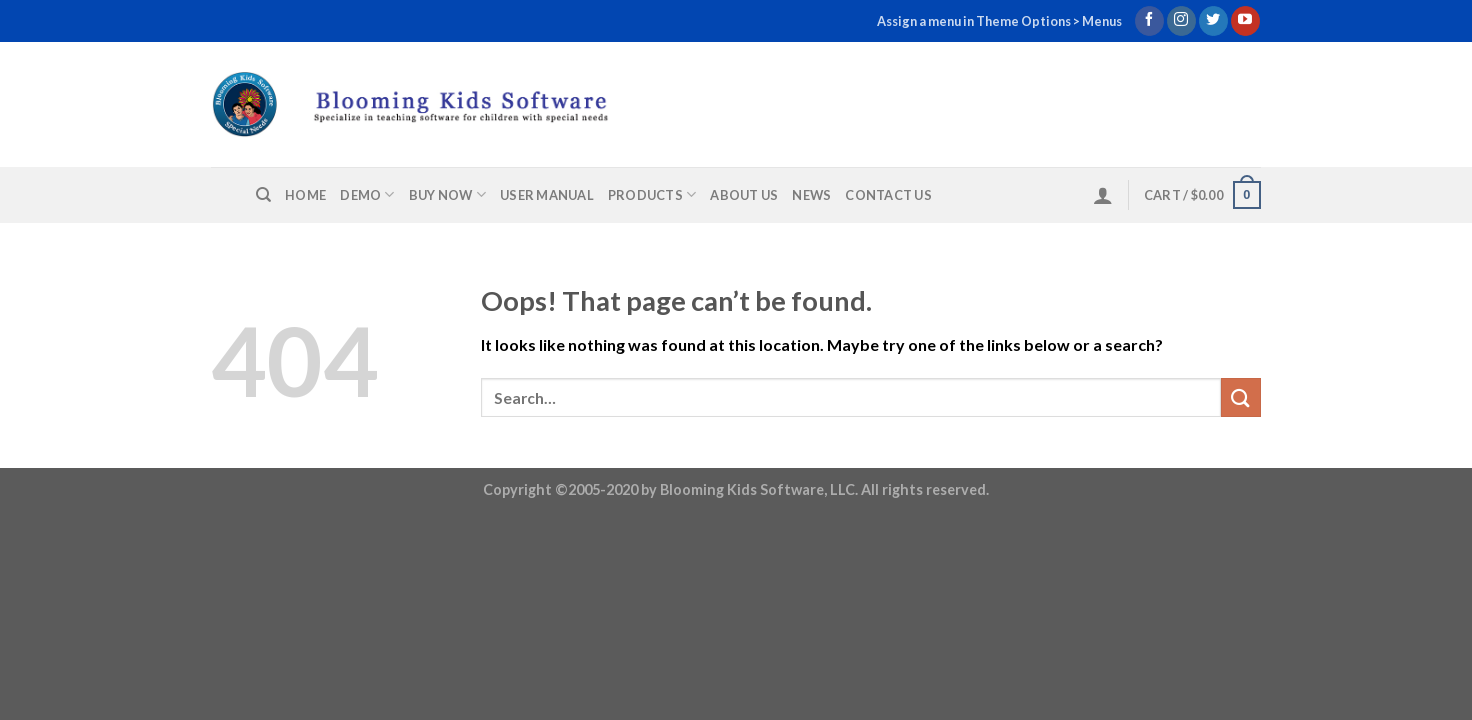 The width and height of the screenshot is (1472, 720). I want to click on Products, so click(652, 194).